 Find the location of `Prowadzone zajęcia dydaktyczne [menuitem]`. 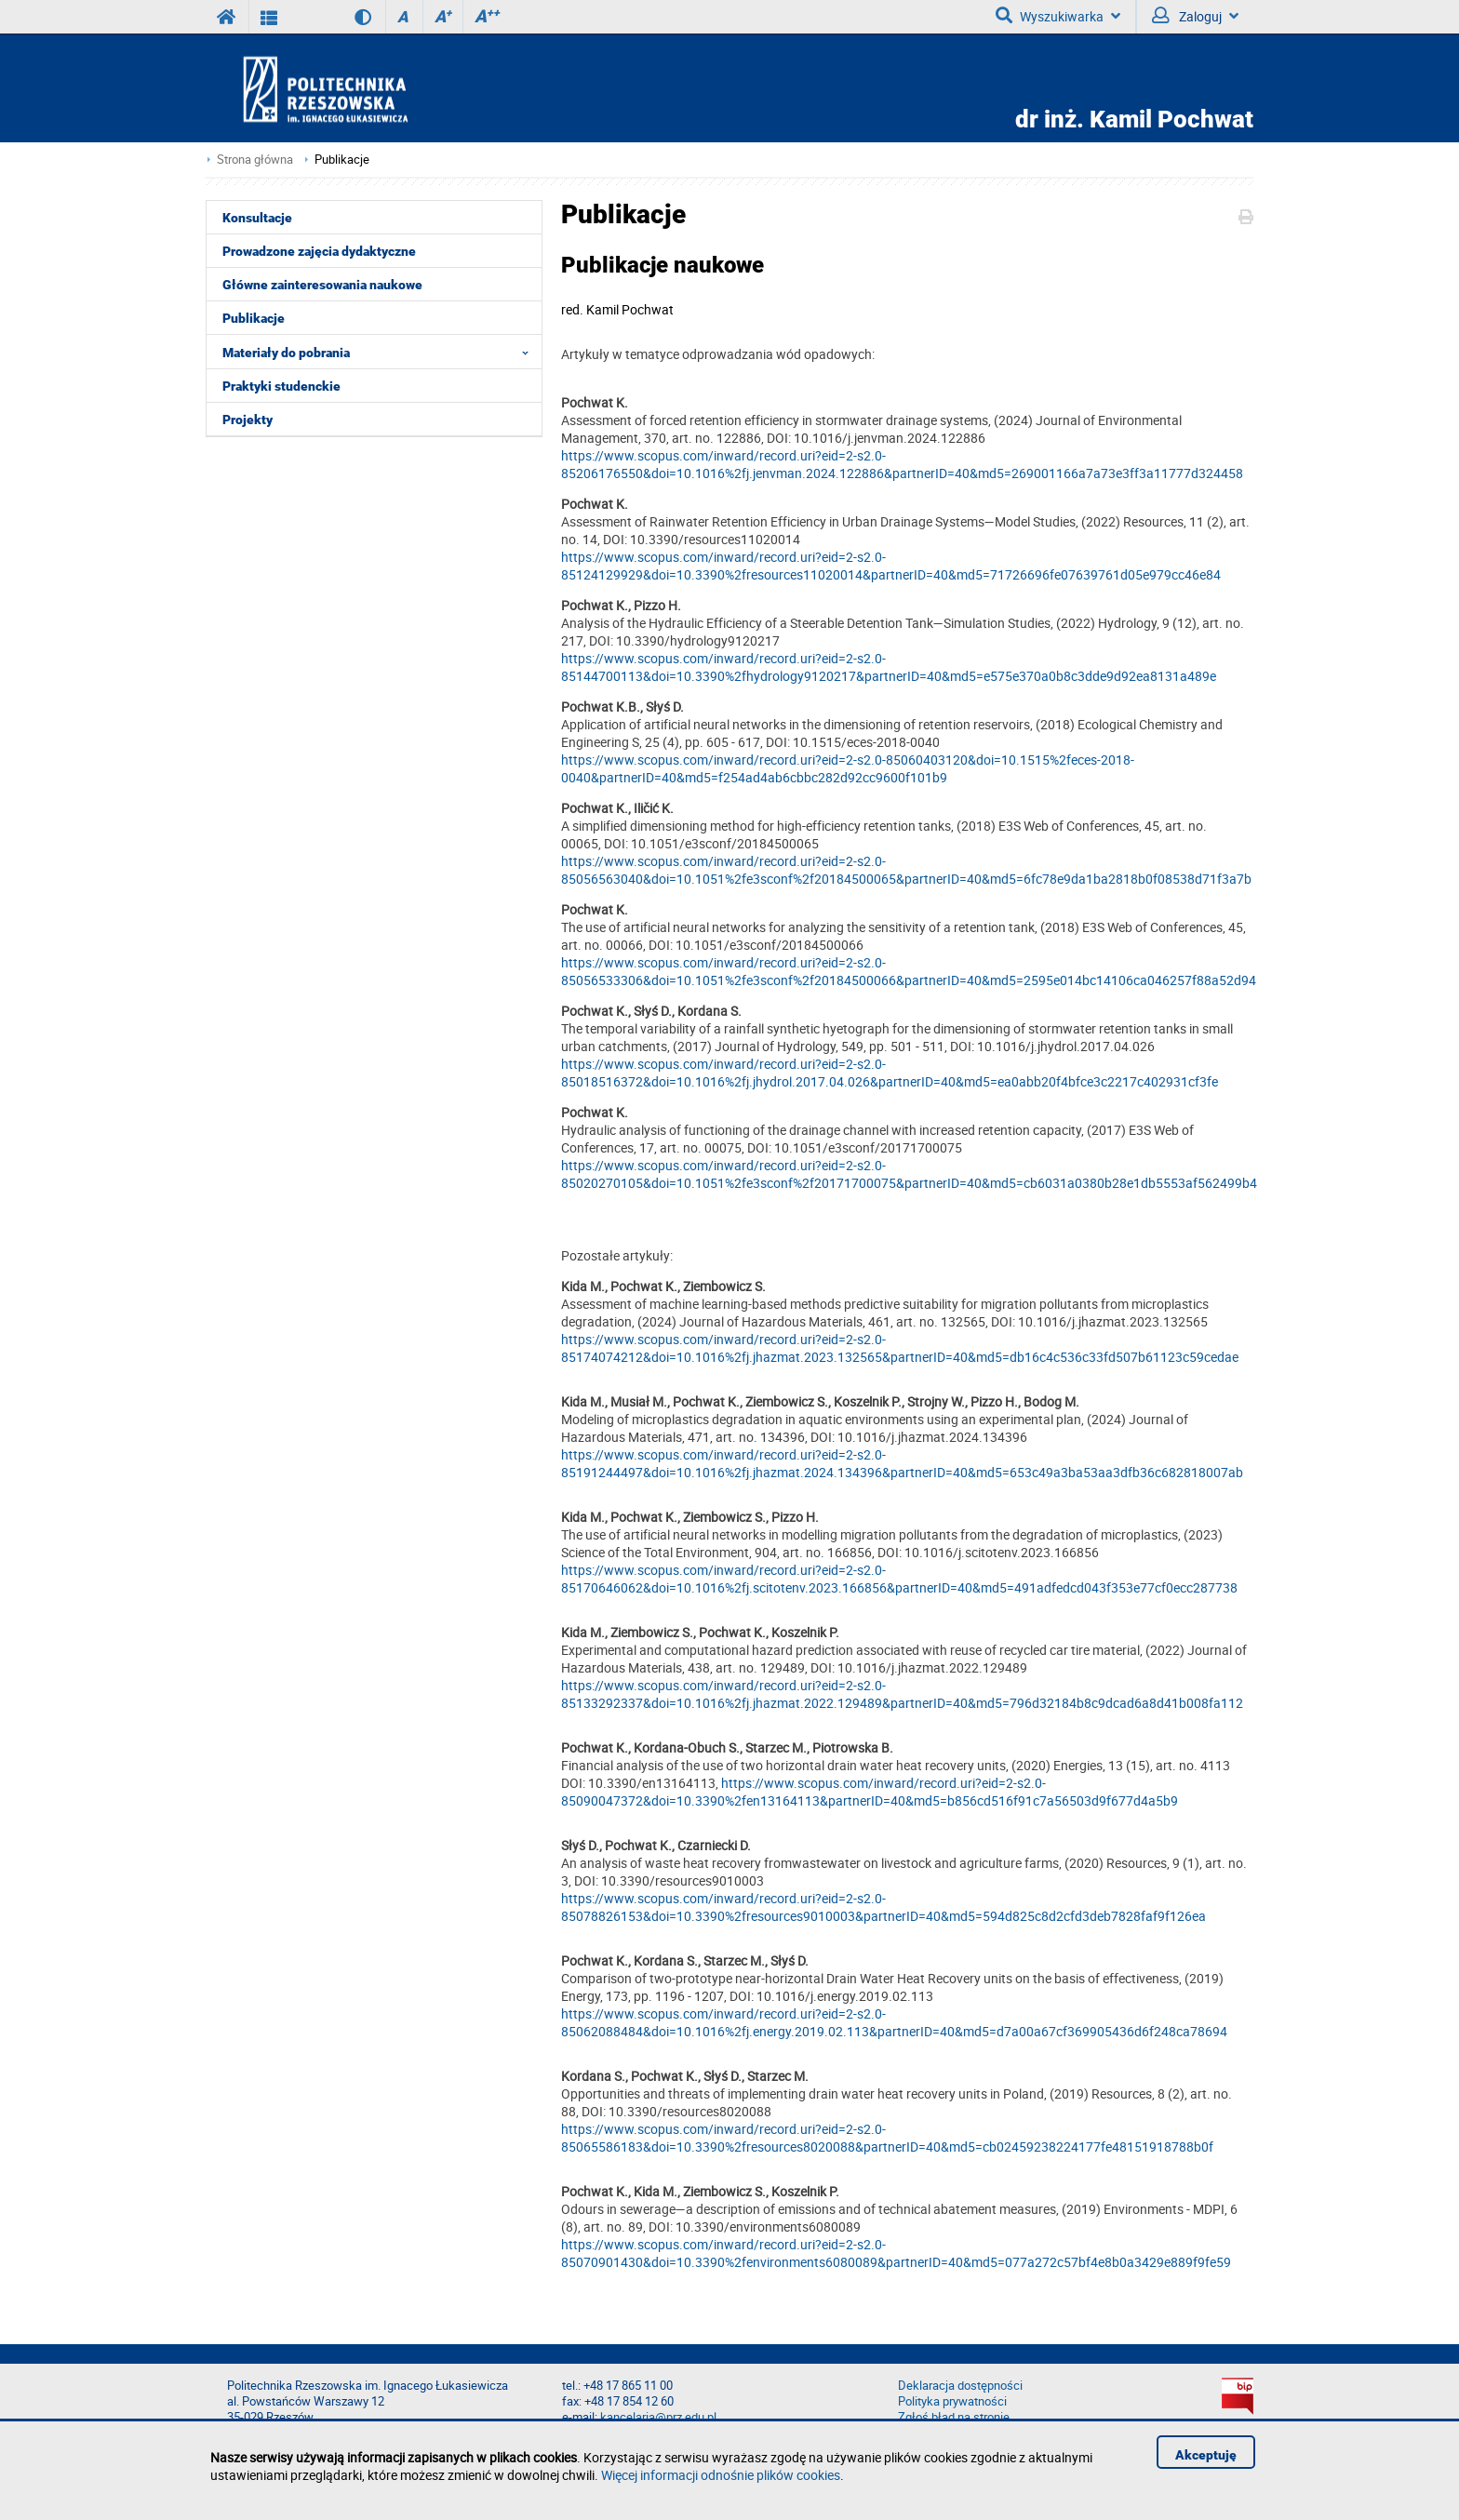

Prowadzone zajęcia dydaktyczne [menuitem] is located at coordinates (319, 251).